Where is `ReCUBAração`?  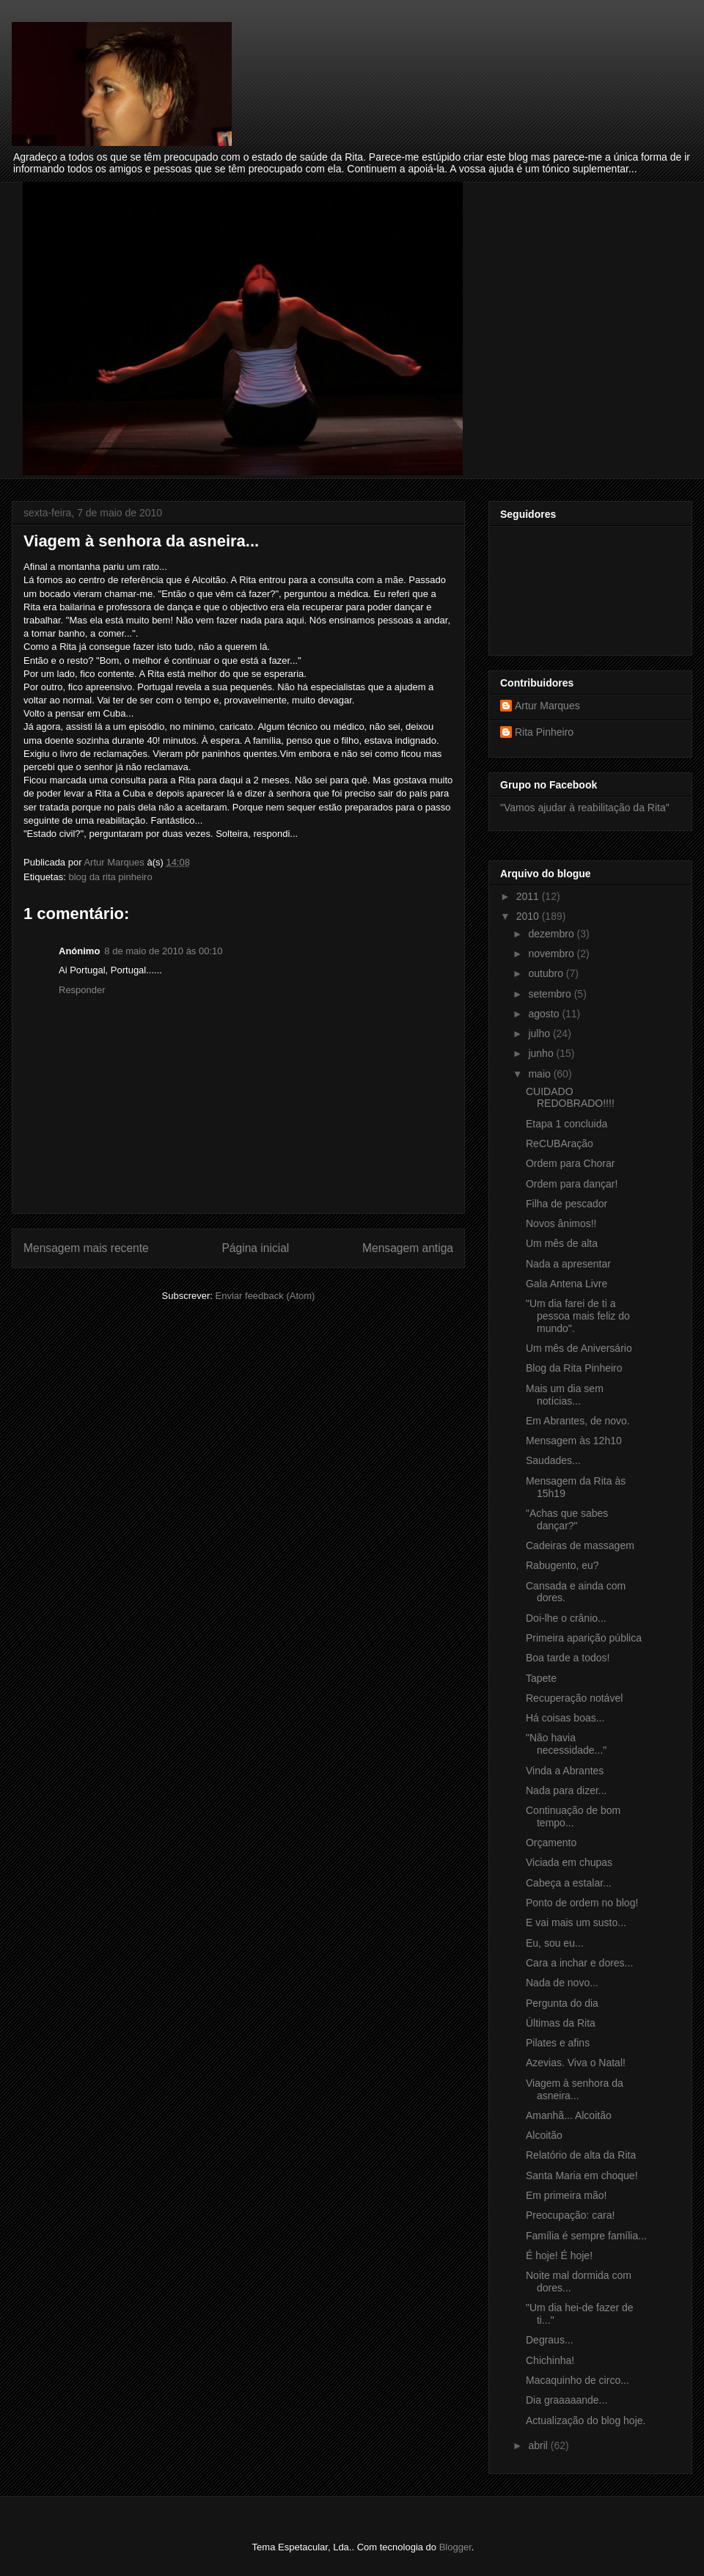 ReCUBAração is located at coordinates (559, 1143).